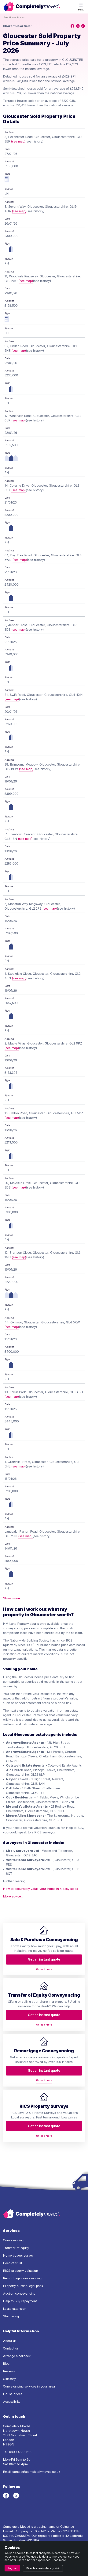 This screenshot has height=2576, width=88. I want to click on Help to Buy repayment, so click(20, 2301).